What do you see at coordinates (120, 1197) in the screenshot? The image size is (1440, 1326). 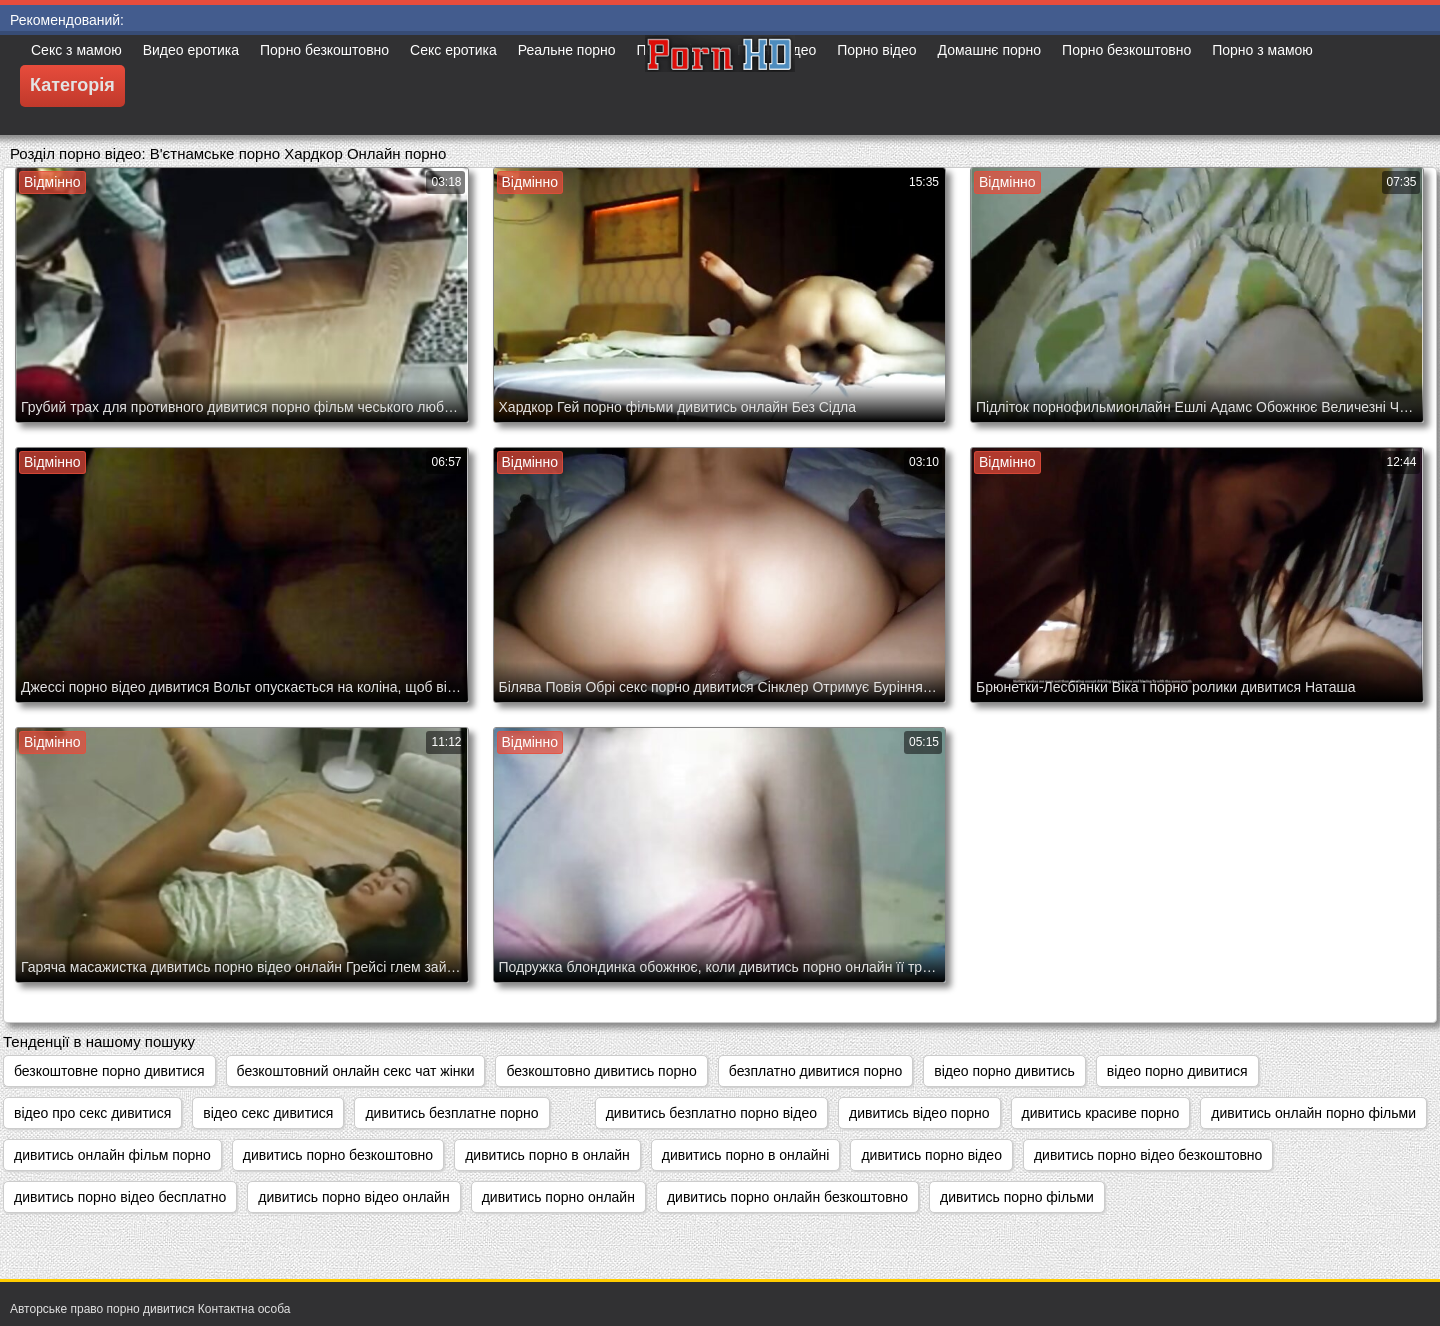 I see `дивитись порно відео бесплатно` at bounding box center [120, 1197].